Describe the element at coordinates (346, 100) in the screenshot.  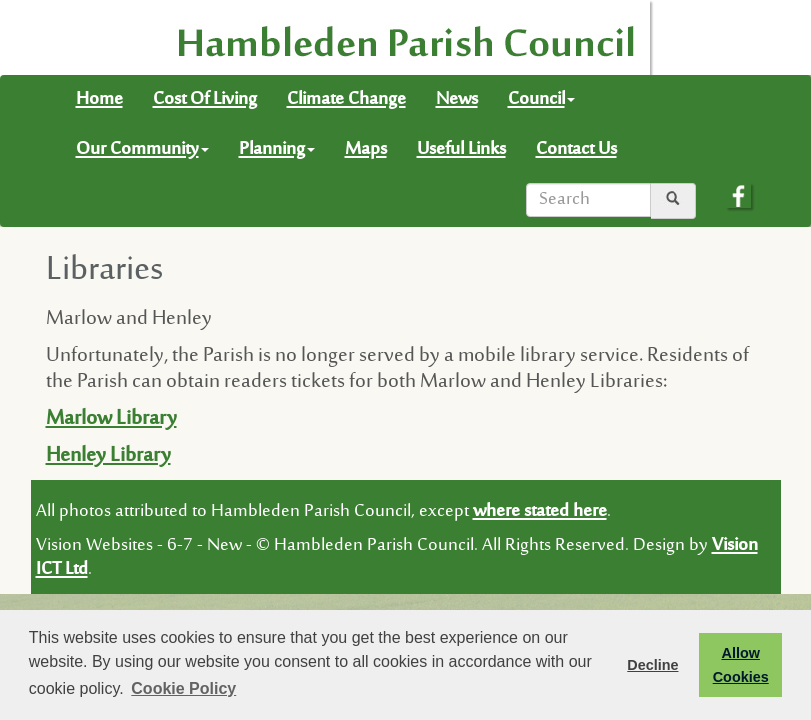
I see `Climate Change` at that location.